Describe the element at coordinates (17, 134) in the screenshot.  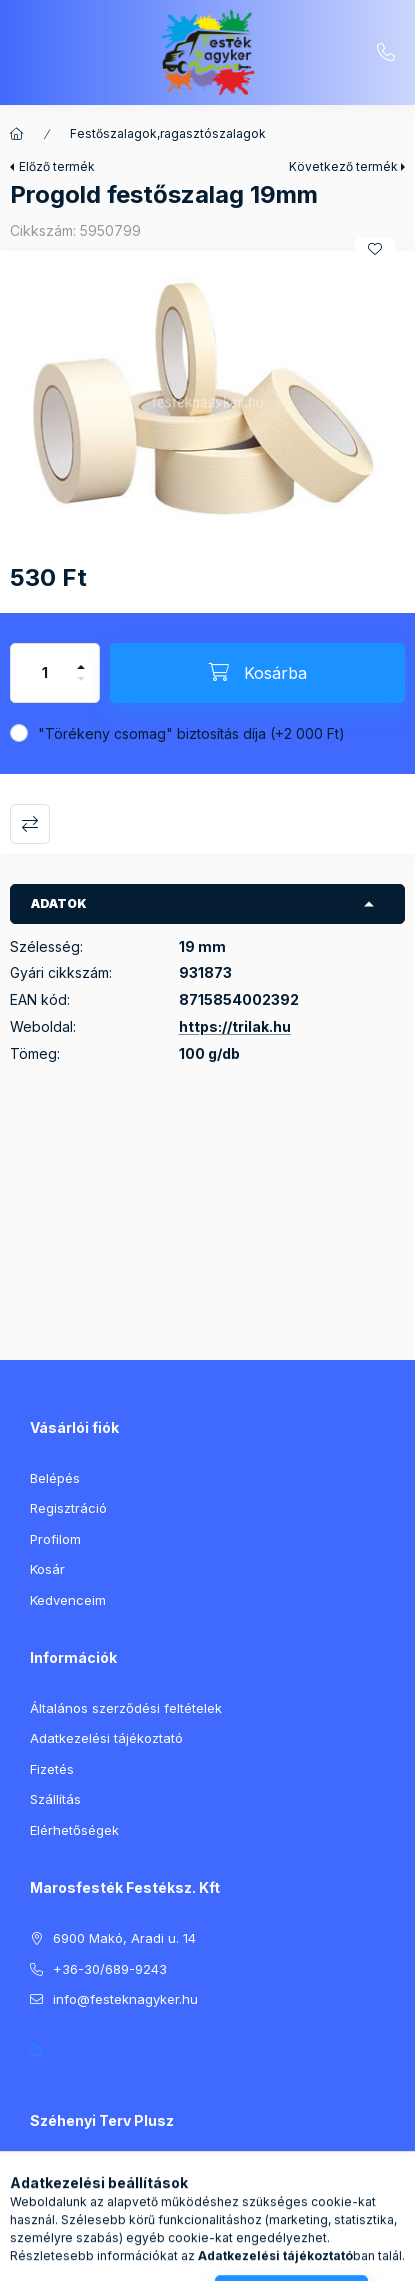
I see `[Főkategória]` at that location.